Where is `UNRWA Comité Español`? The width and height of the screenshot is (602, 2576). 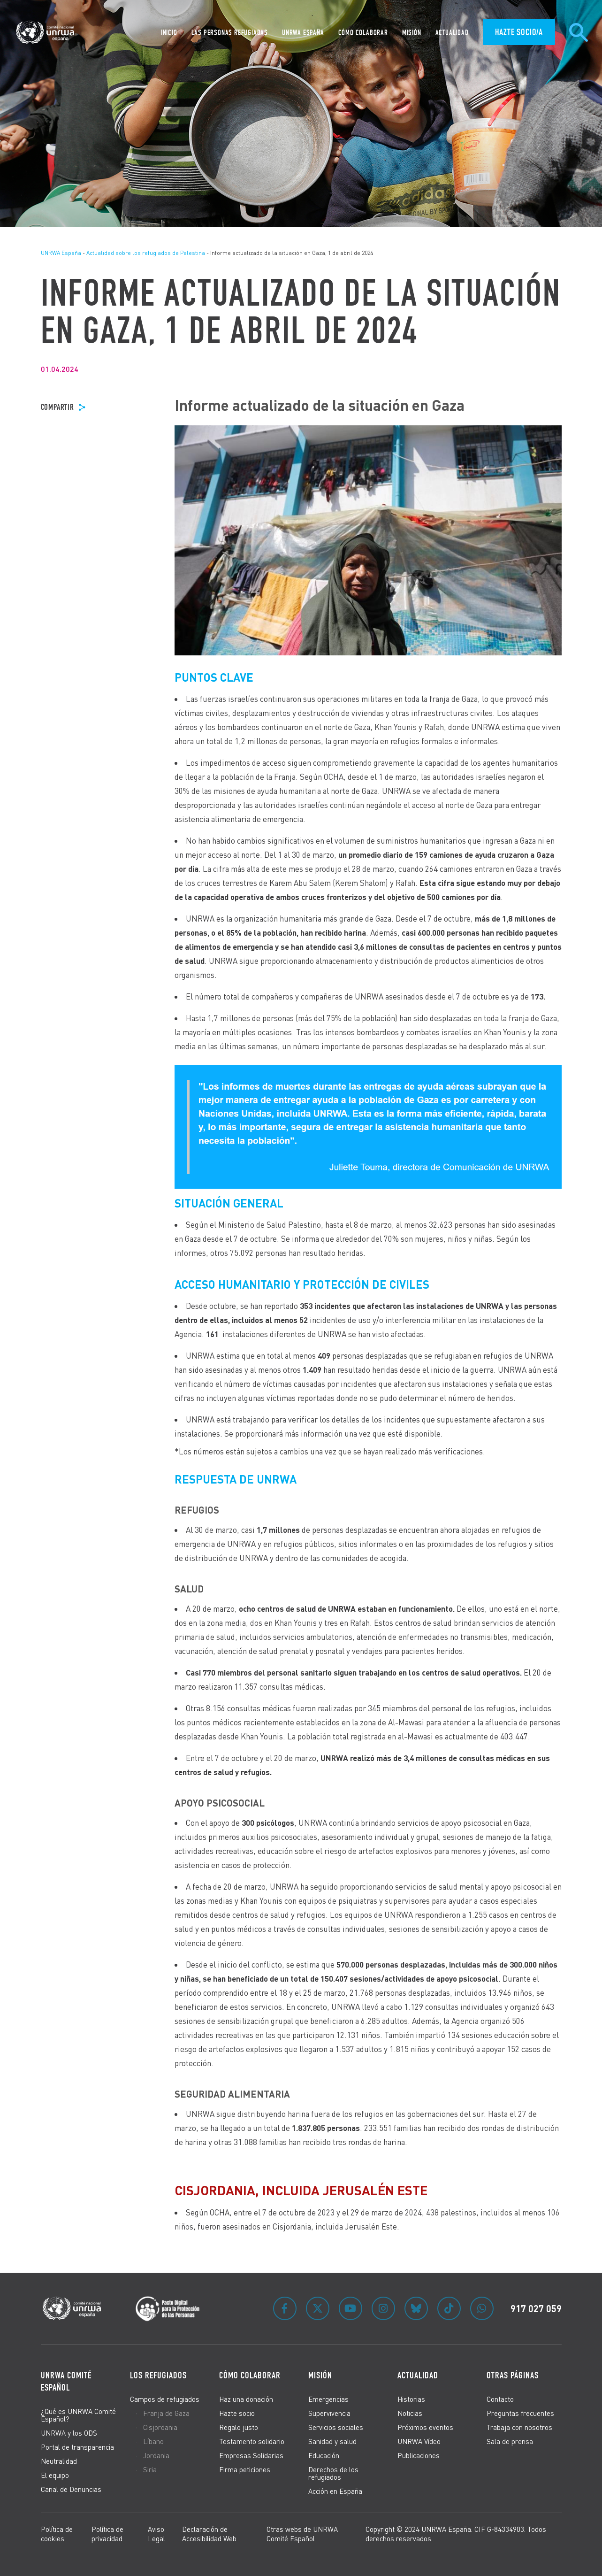 UNRWA Comité Español is located at coordinates (66, 2381).